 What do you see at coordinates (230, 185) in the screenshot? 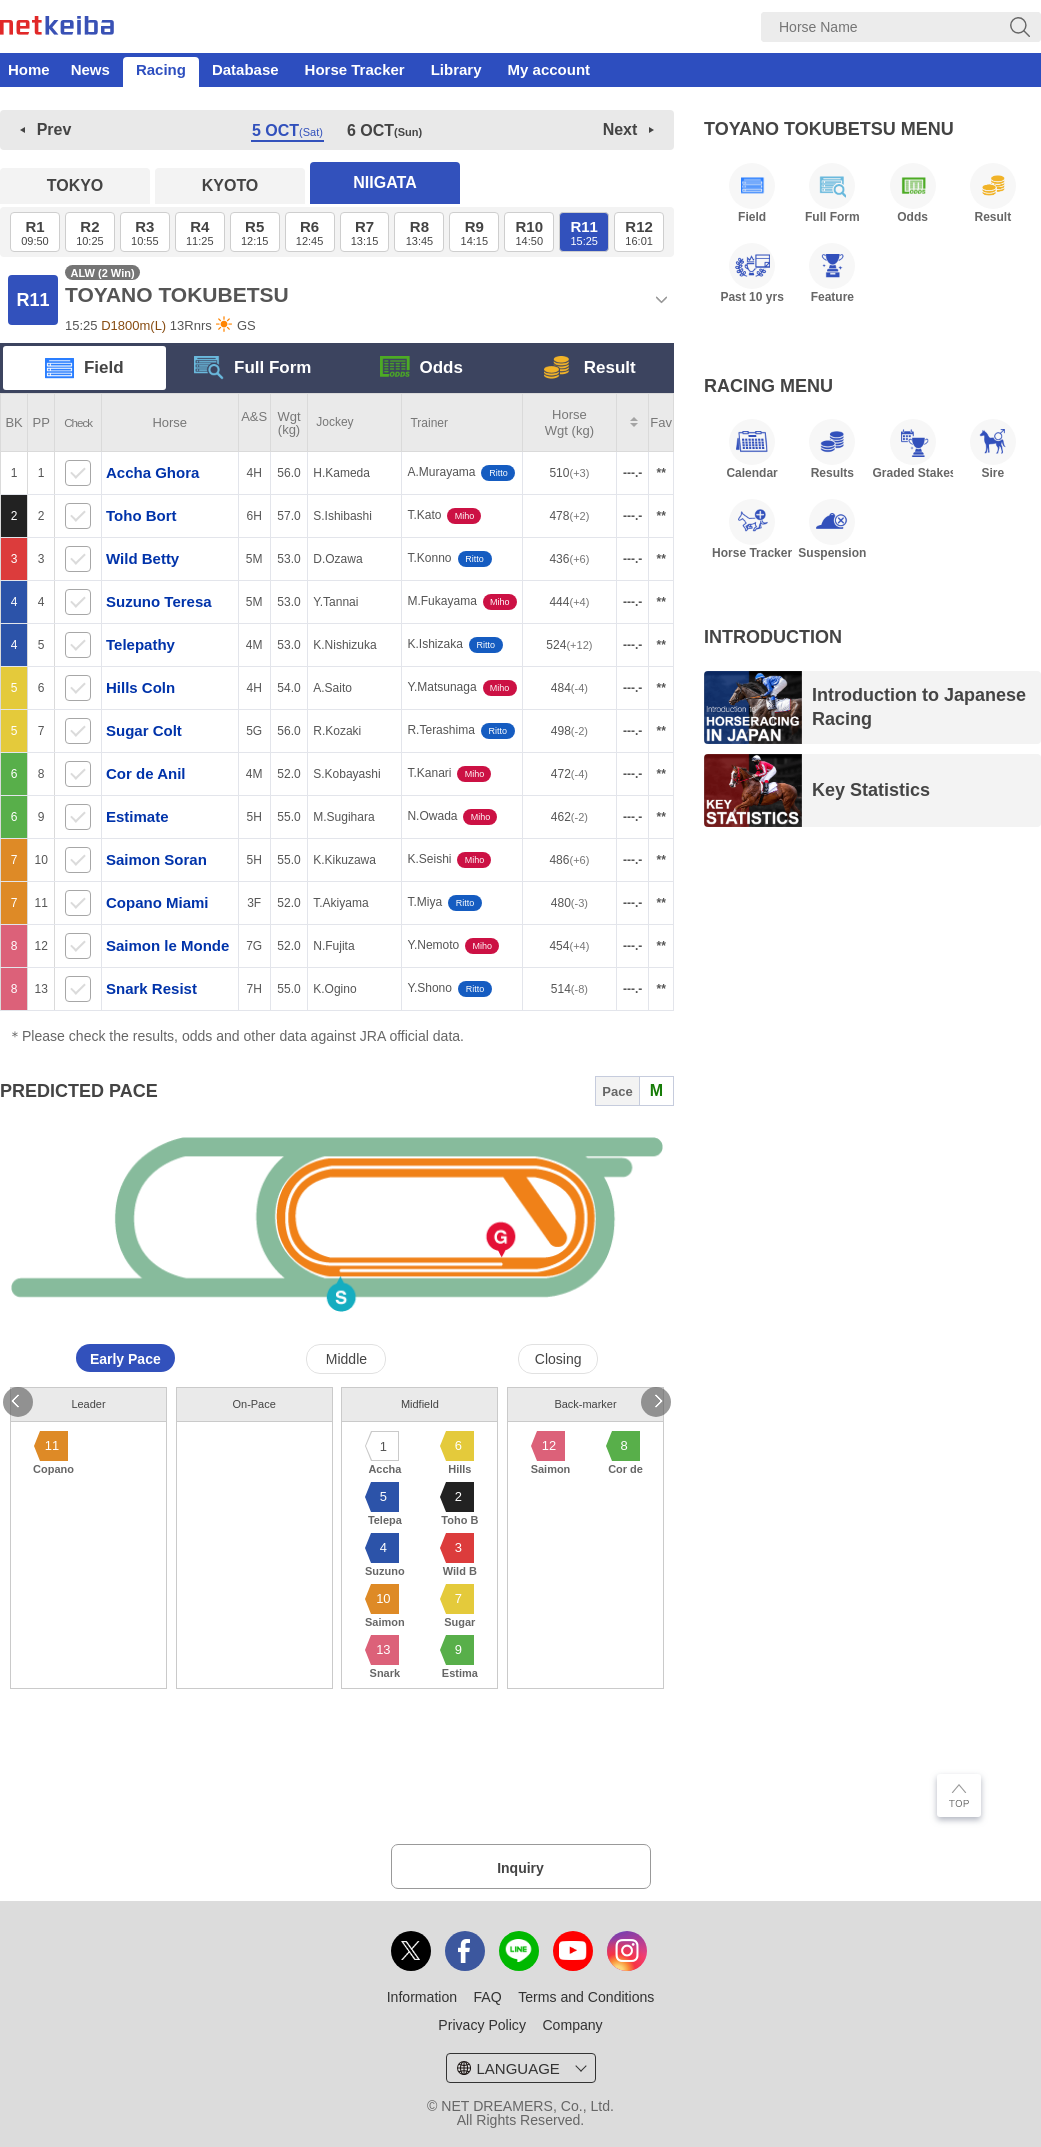
I see `KYOTO` at bounding box center [230, 185].